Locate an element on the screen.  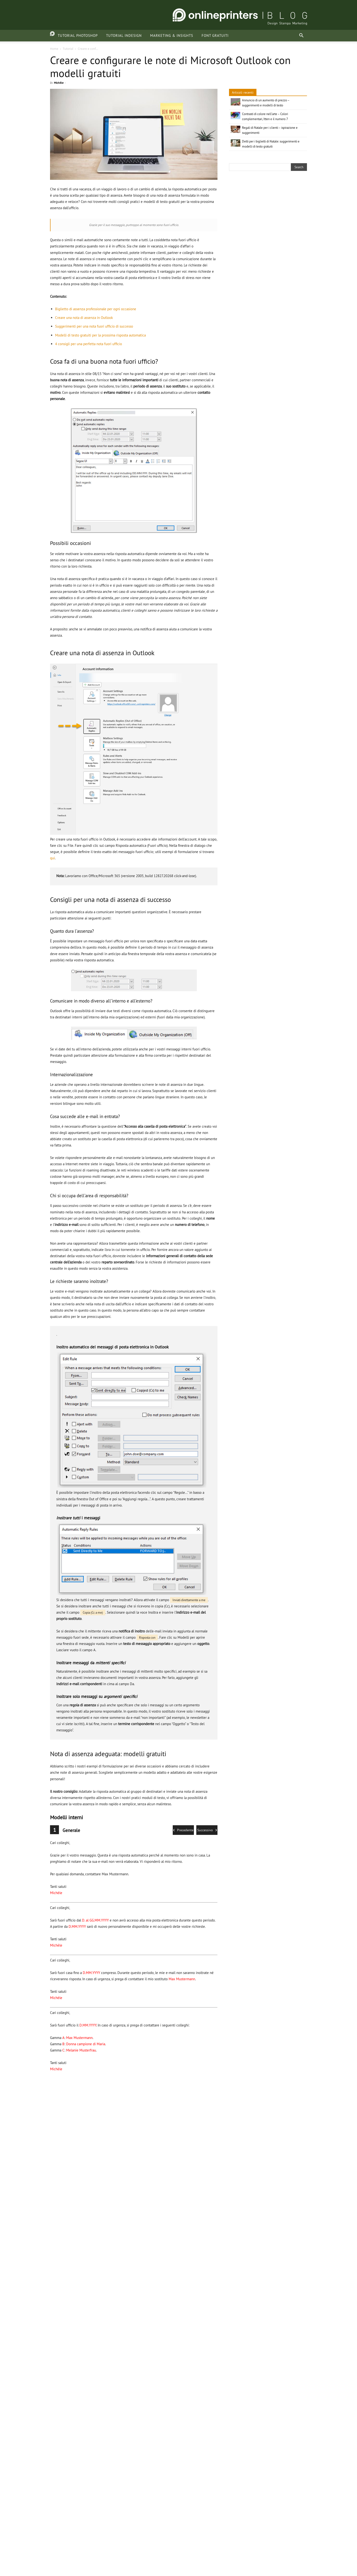
Successivo is located at coordinates (207, 1830).